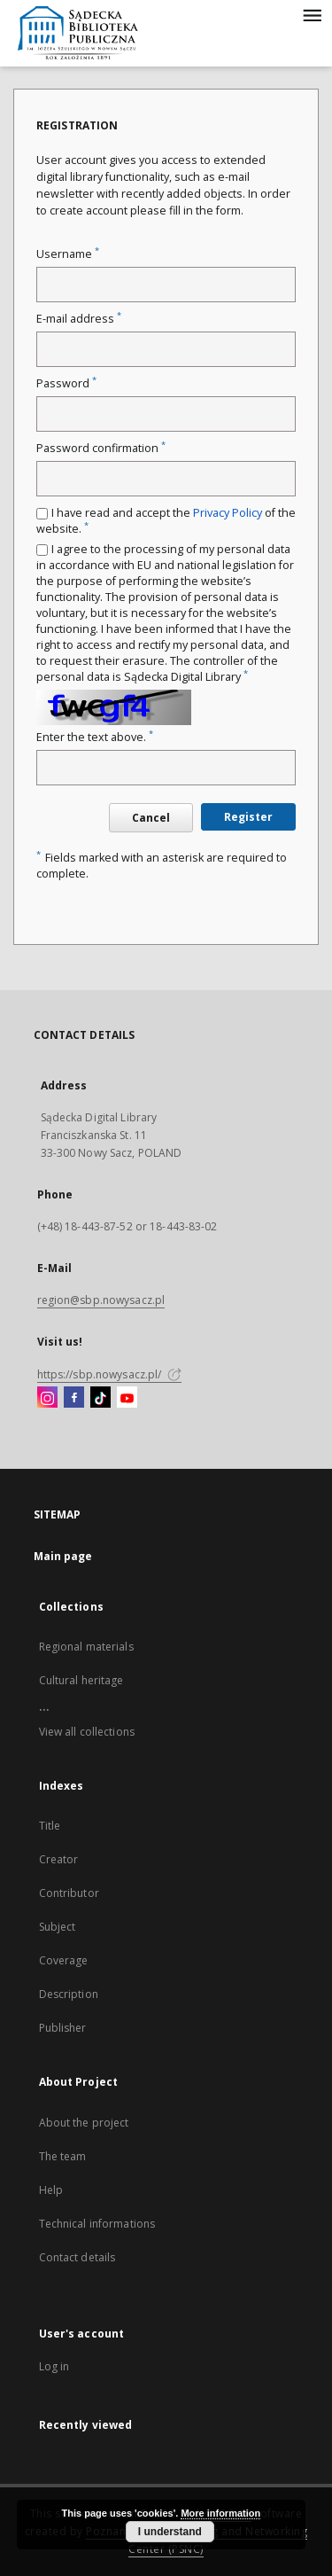  What do you see at coordinates (97, 2223) in the screenshot?
I see `Technical informations` at bounding box center [97, 2223].